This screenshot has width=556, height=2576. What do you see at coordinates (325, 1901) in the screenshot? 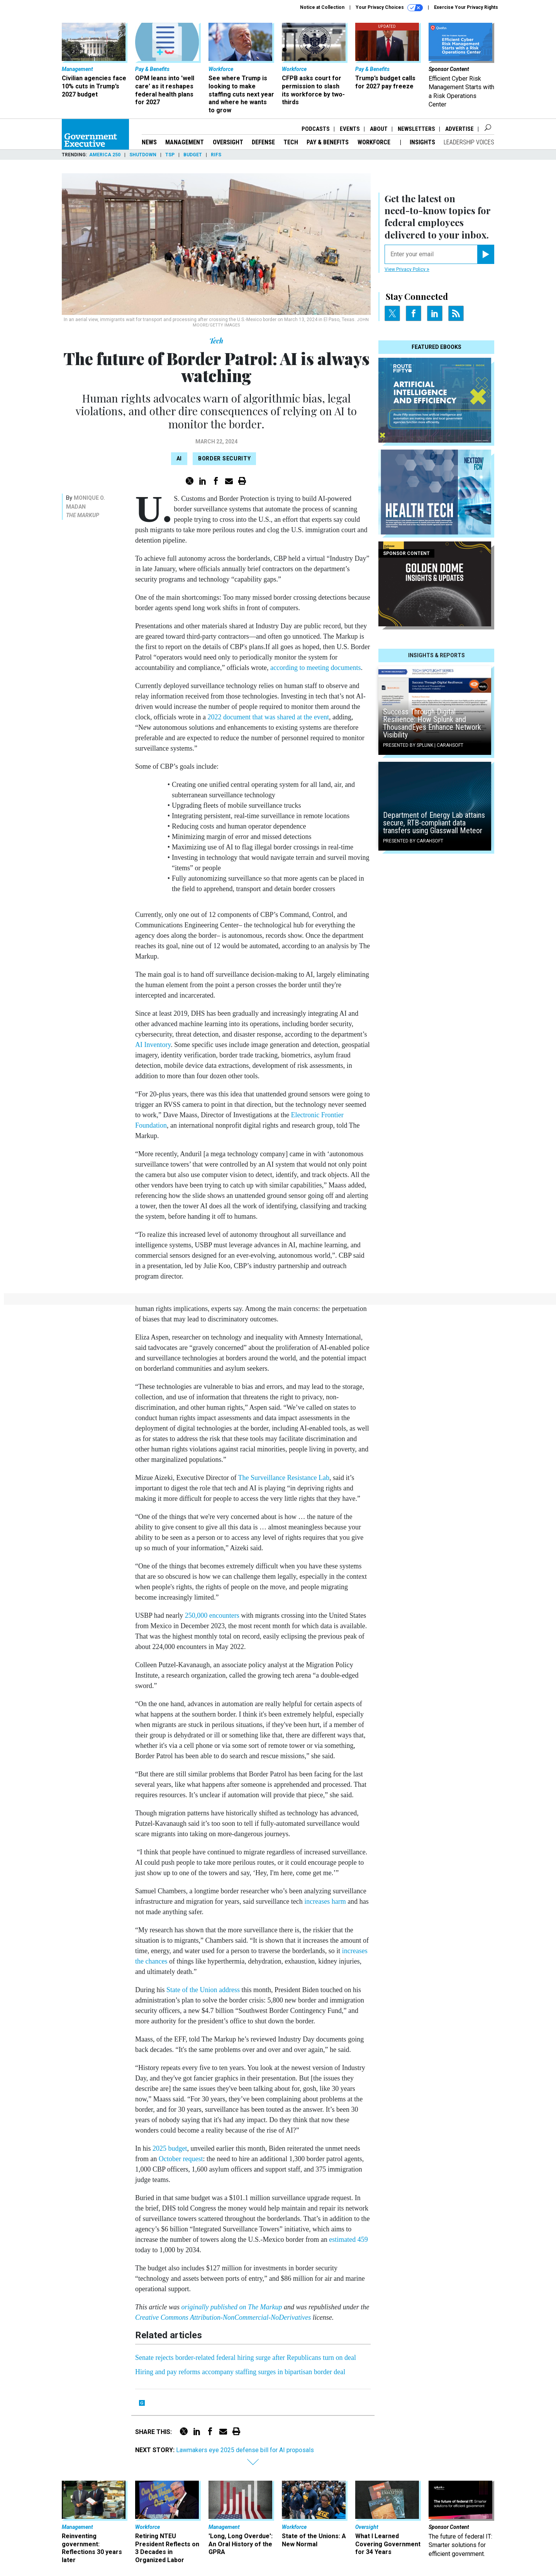
I see `increases harm` at bounding box center [325, 1901].